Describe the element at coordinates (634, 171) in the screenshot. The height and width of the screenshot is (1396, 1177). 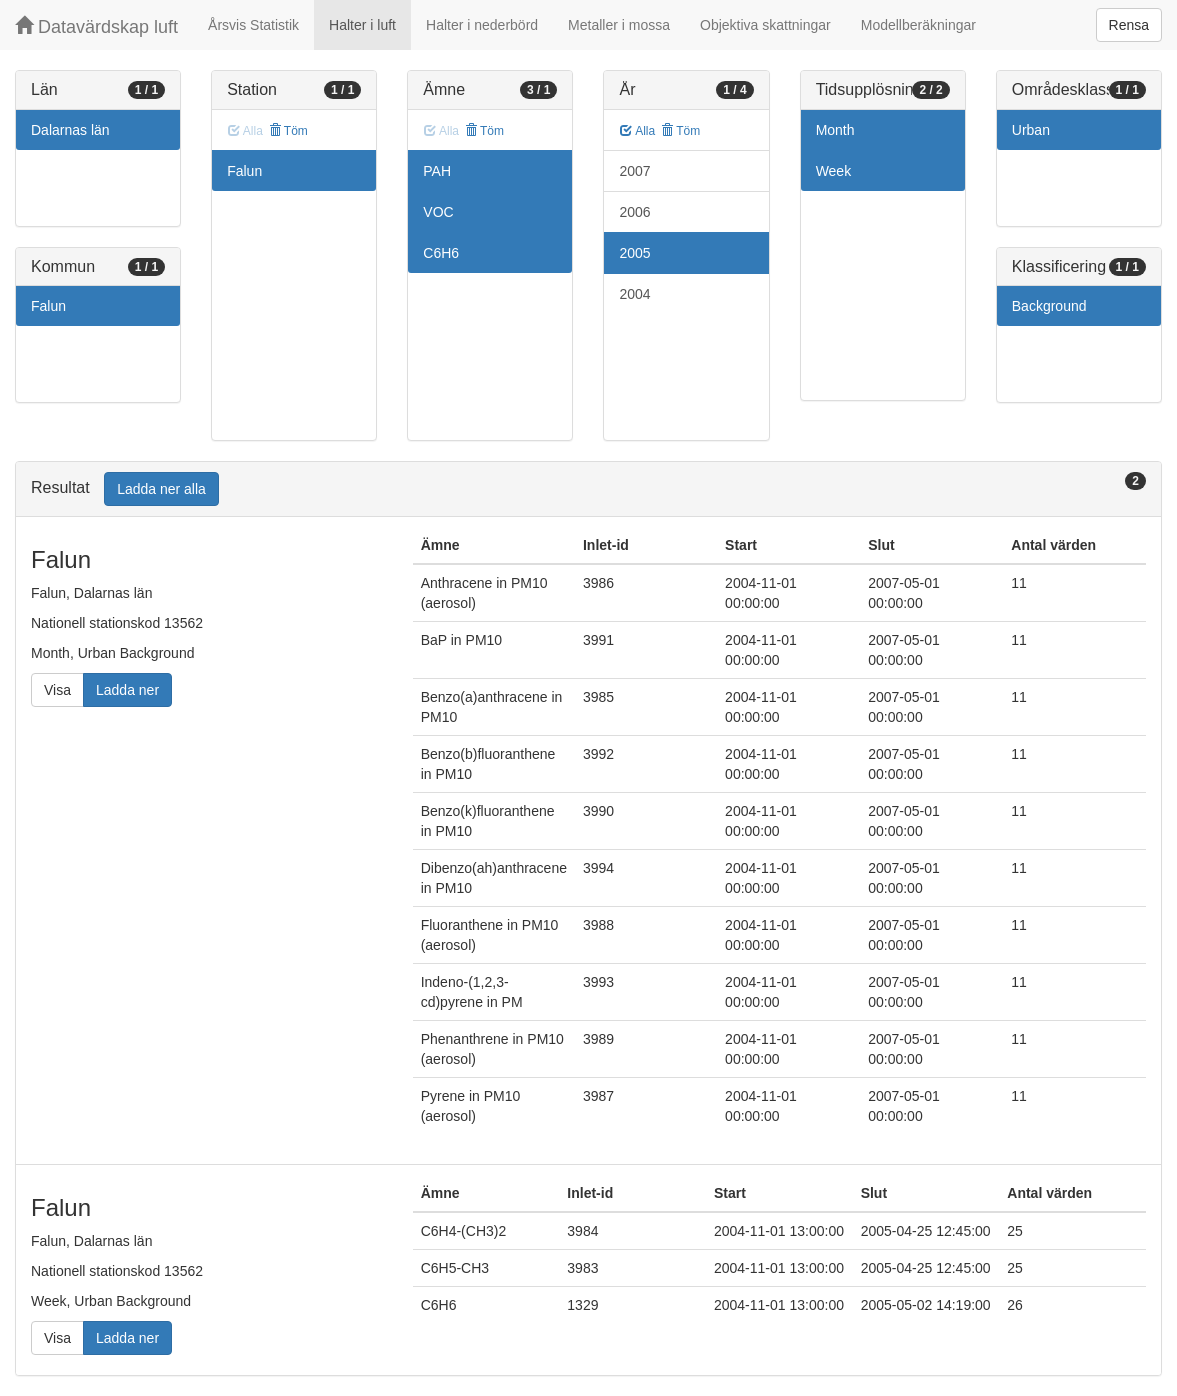
I see `2007` at that location.